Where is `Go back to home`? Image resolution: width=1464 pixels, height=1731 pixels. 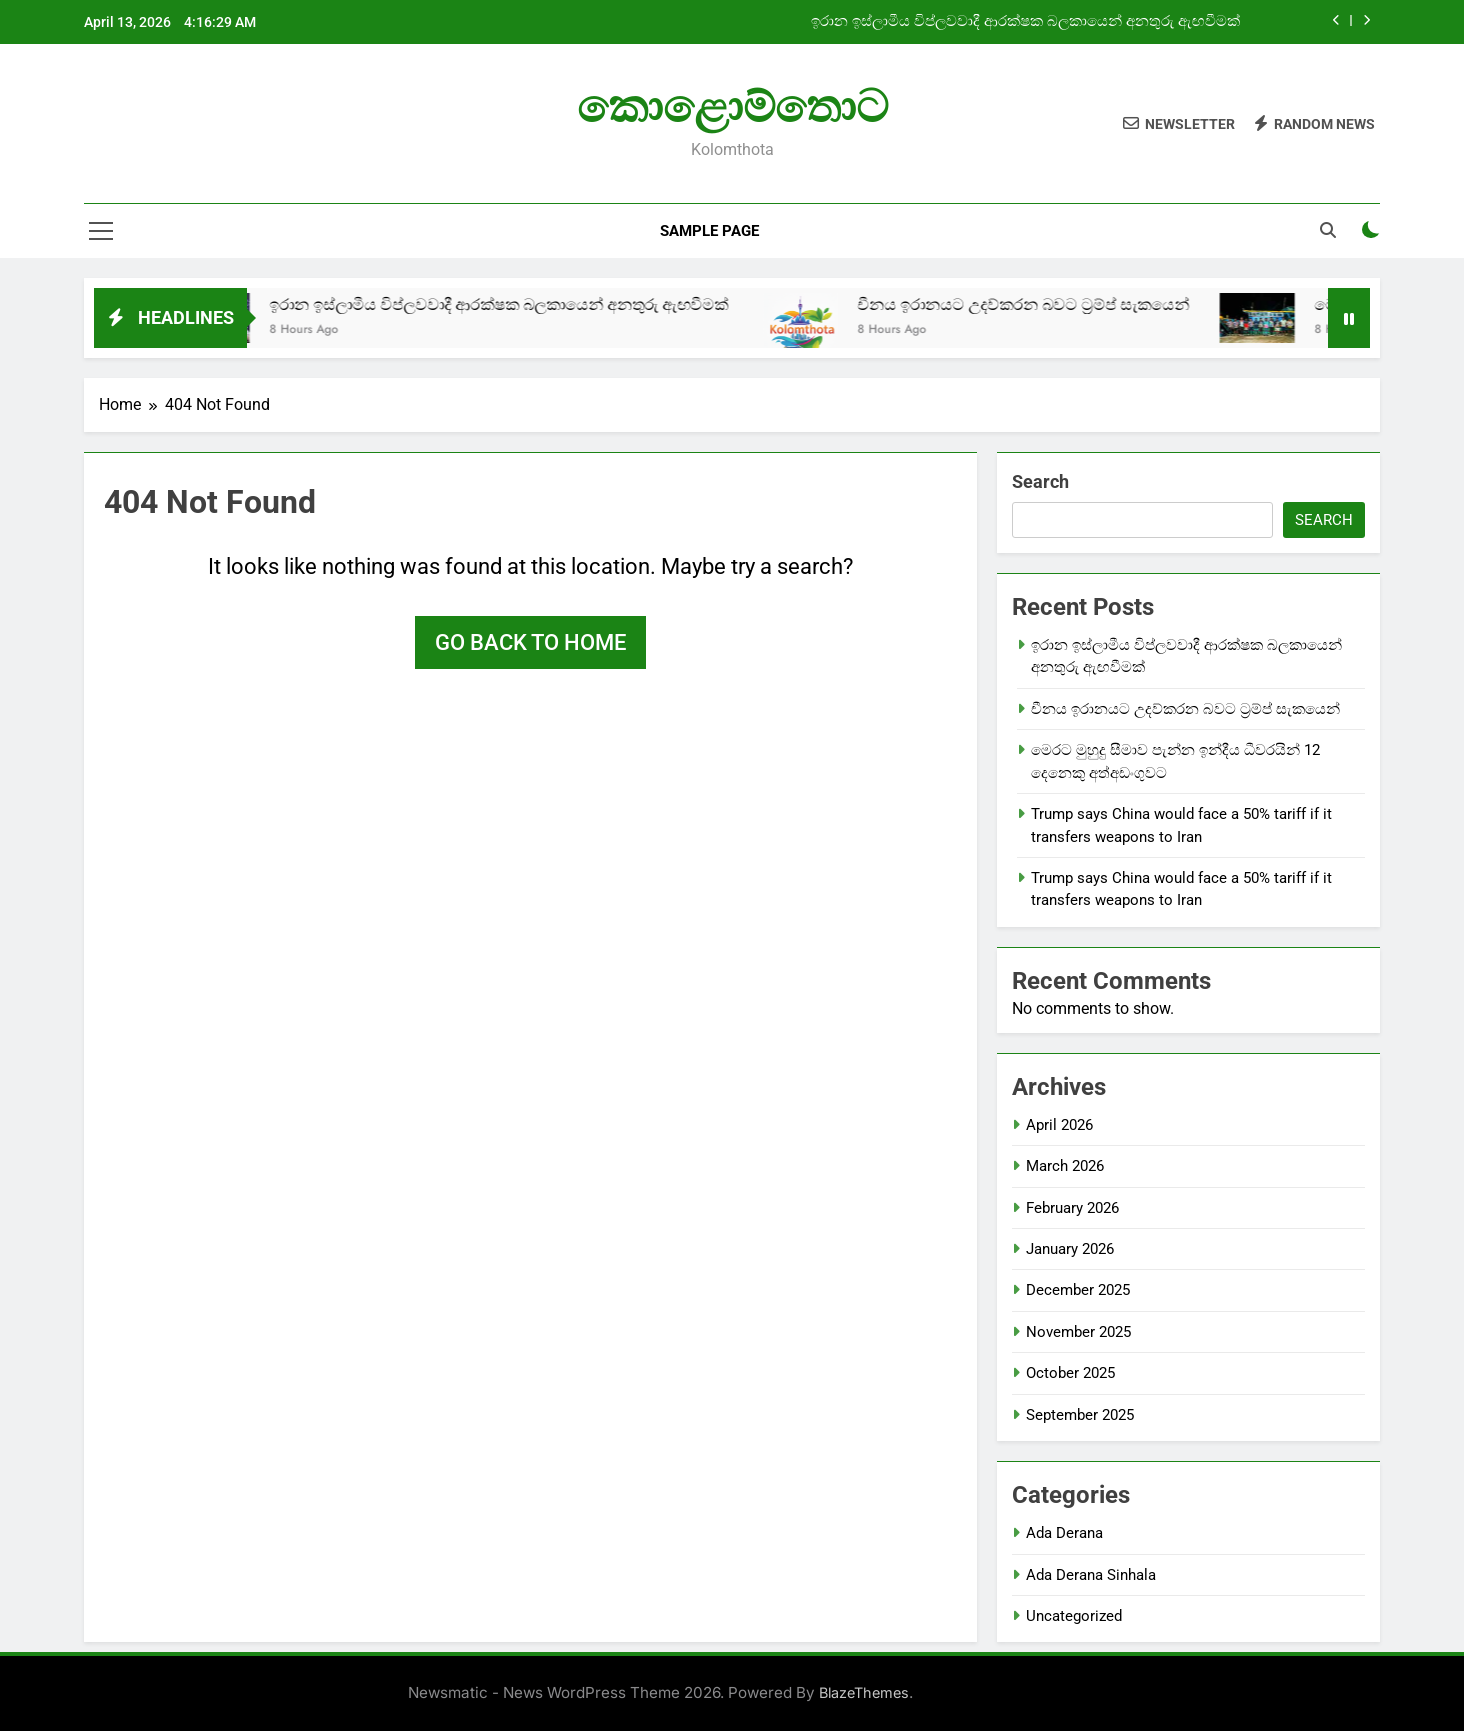
Go back to home is located at coordinates (530, 642).